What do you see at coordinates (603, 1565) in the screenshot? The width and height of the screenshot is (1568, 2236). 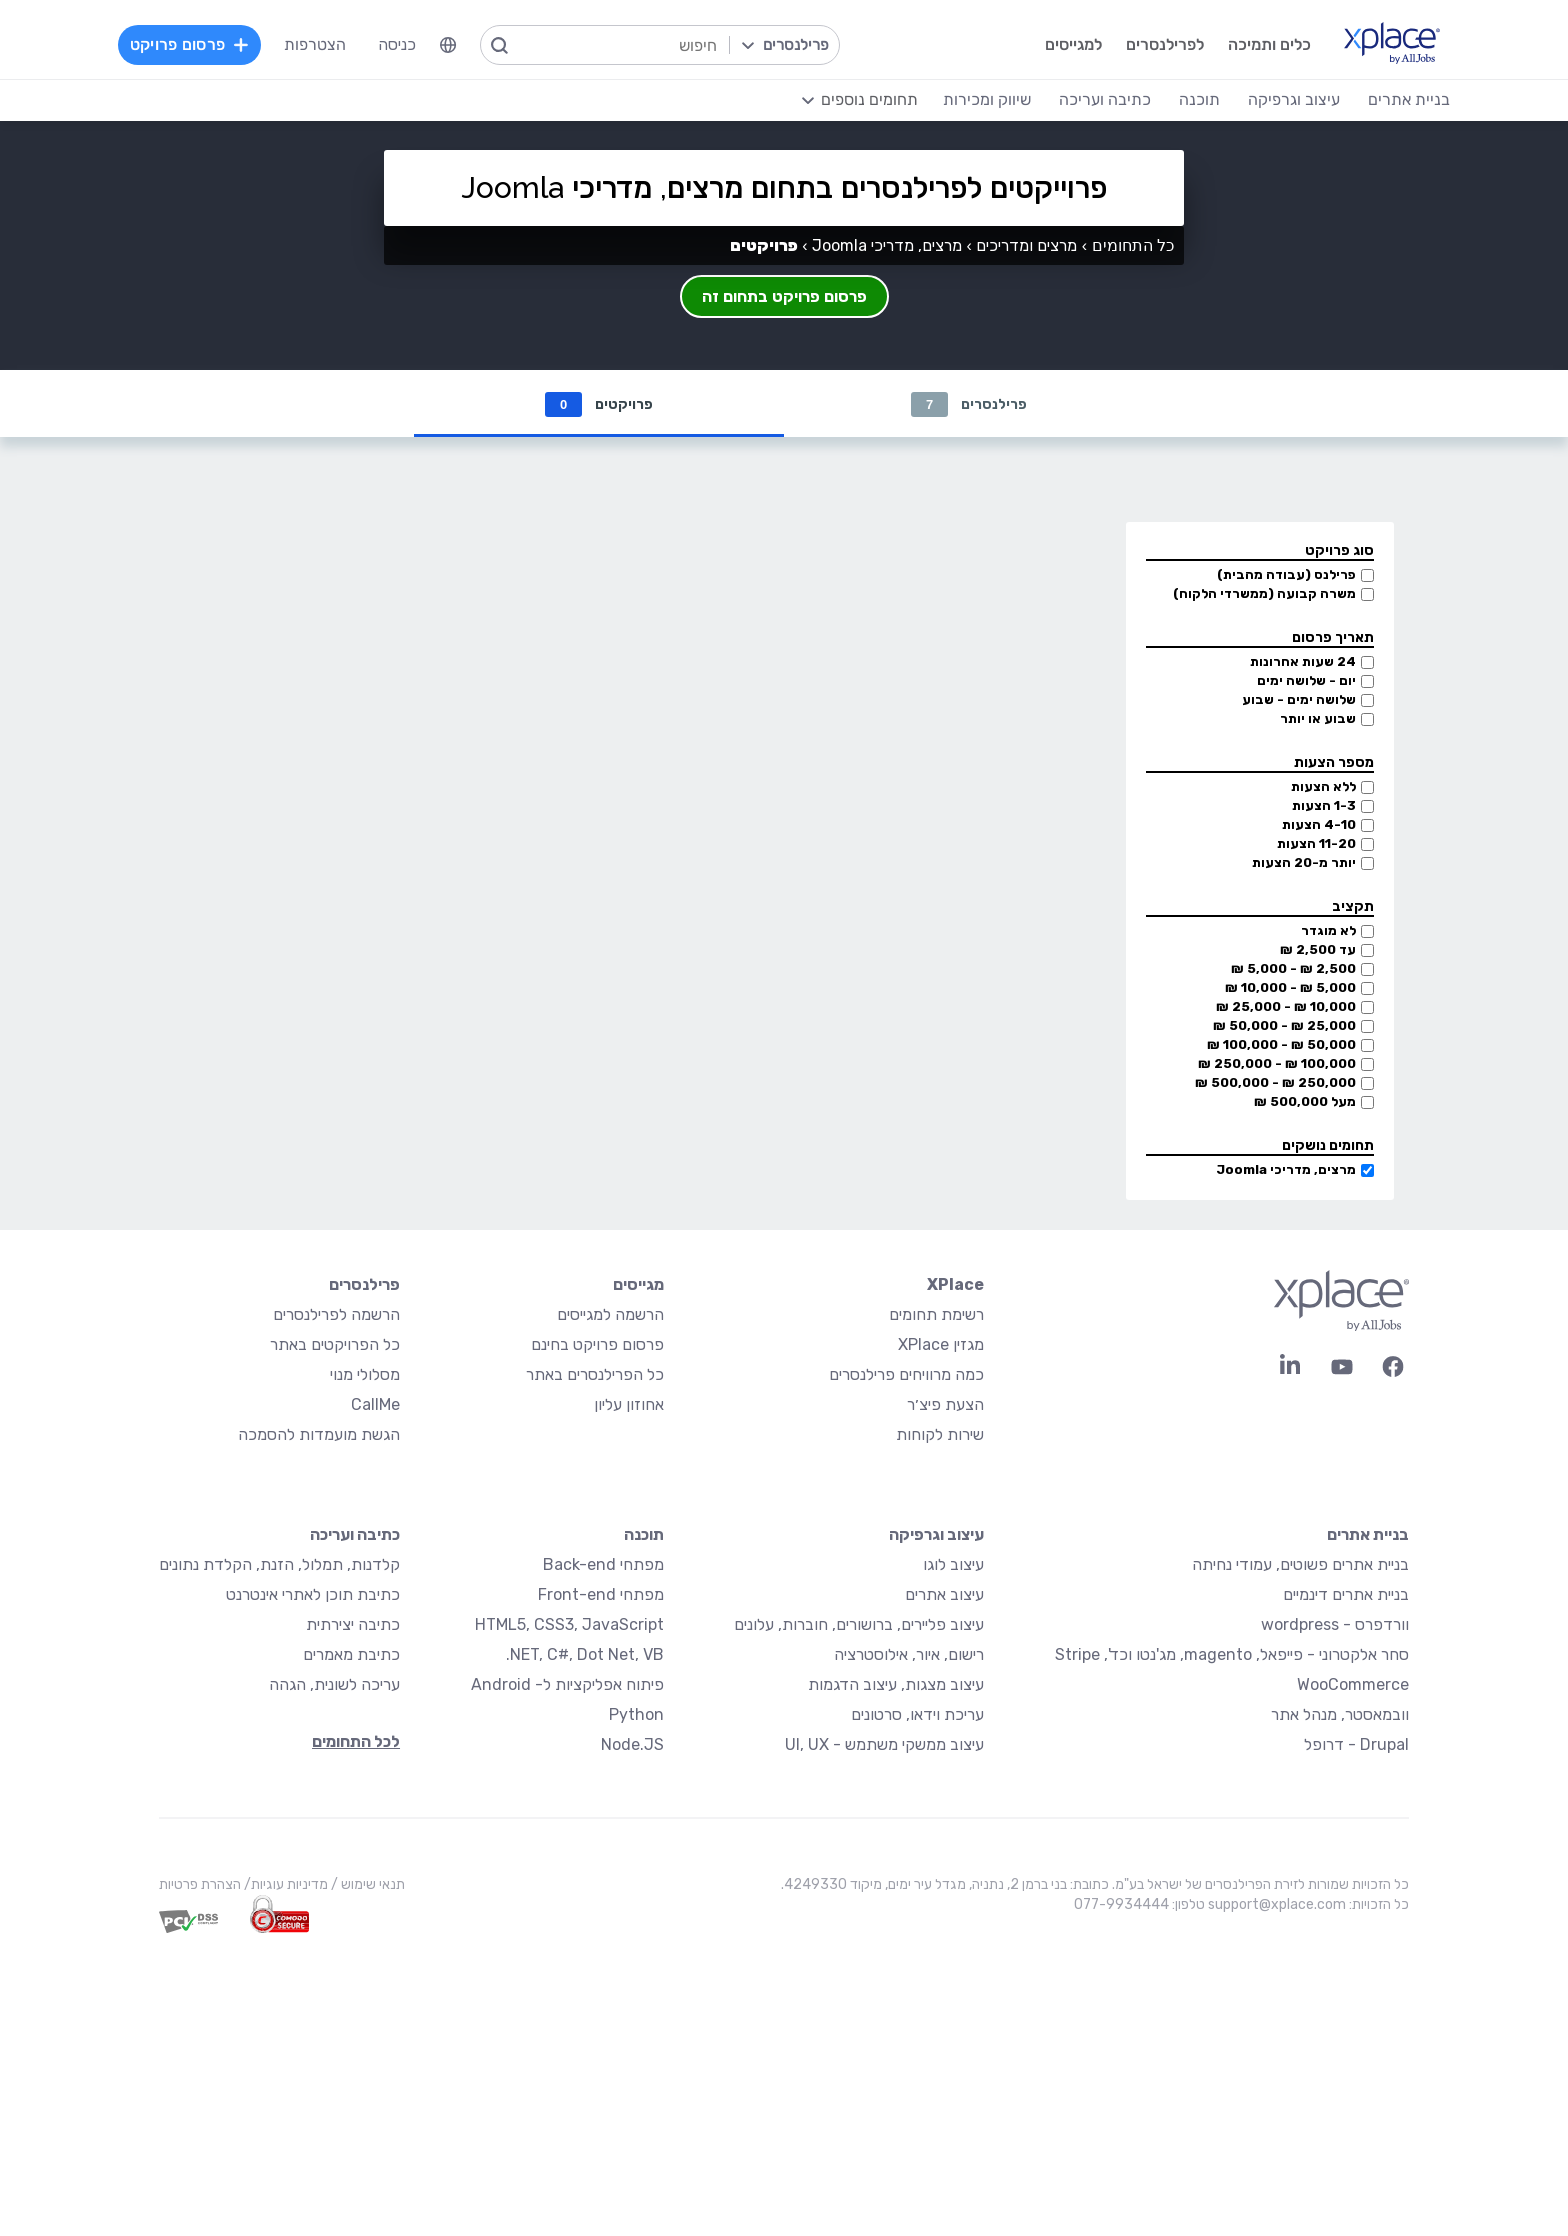 I see `מפתחי Back-end` at bounding box center [603, 1565].